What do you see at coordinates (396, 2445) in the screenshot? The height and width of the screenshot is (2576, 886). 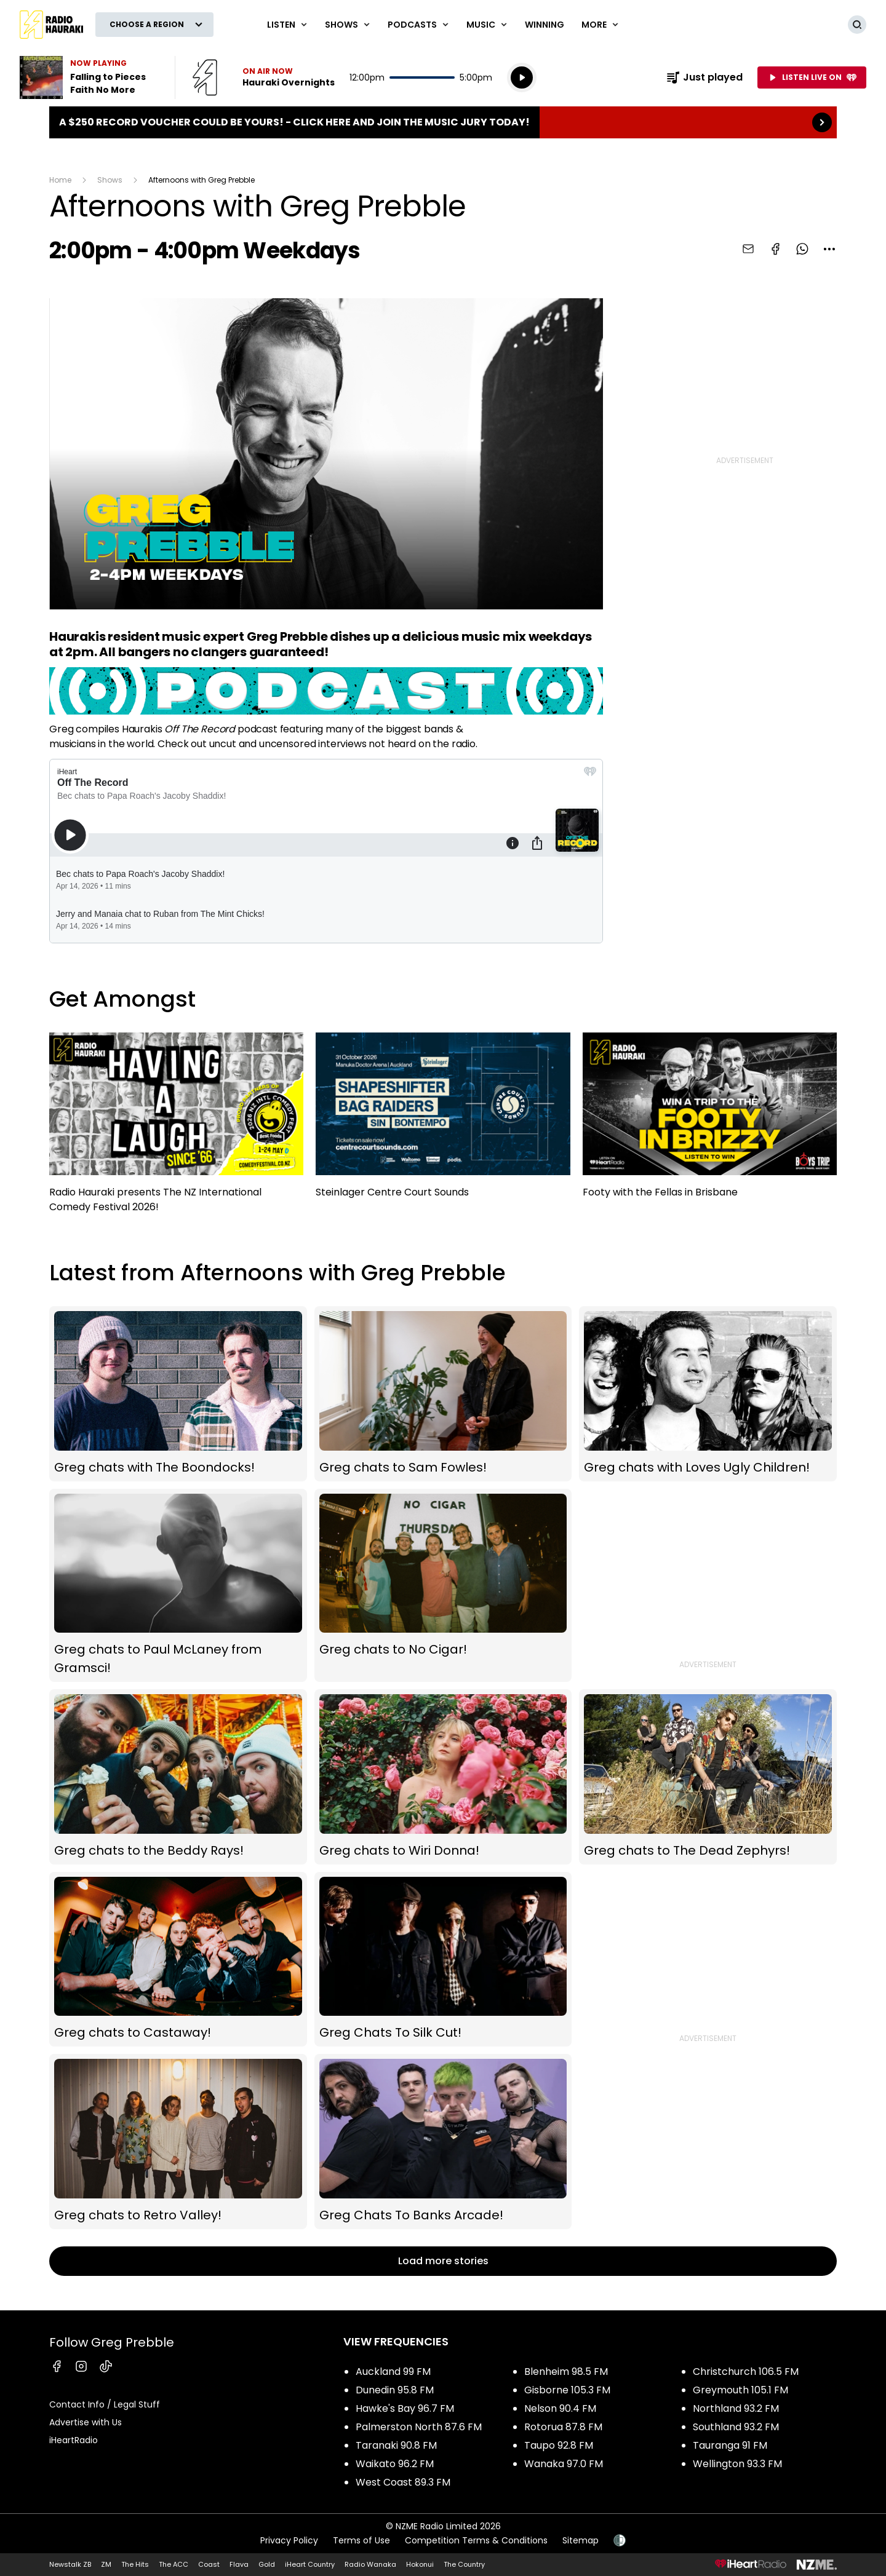 I see `Taranaki 90.8 FM` at bounding box center [396, 2445].